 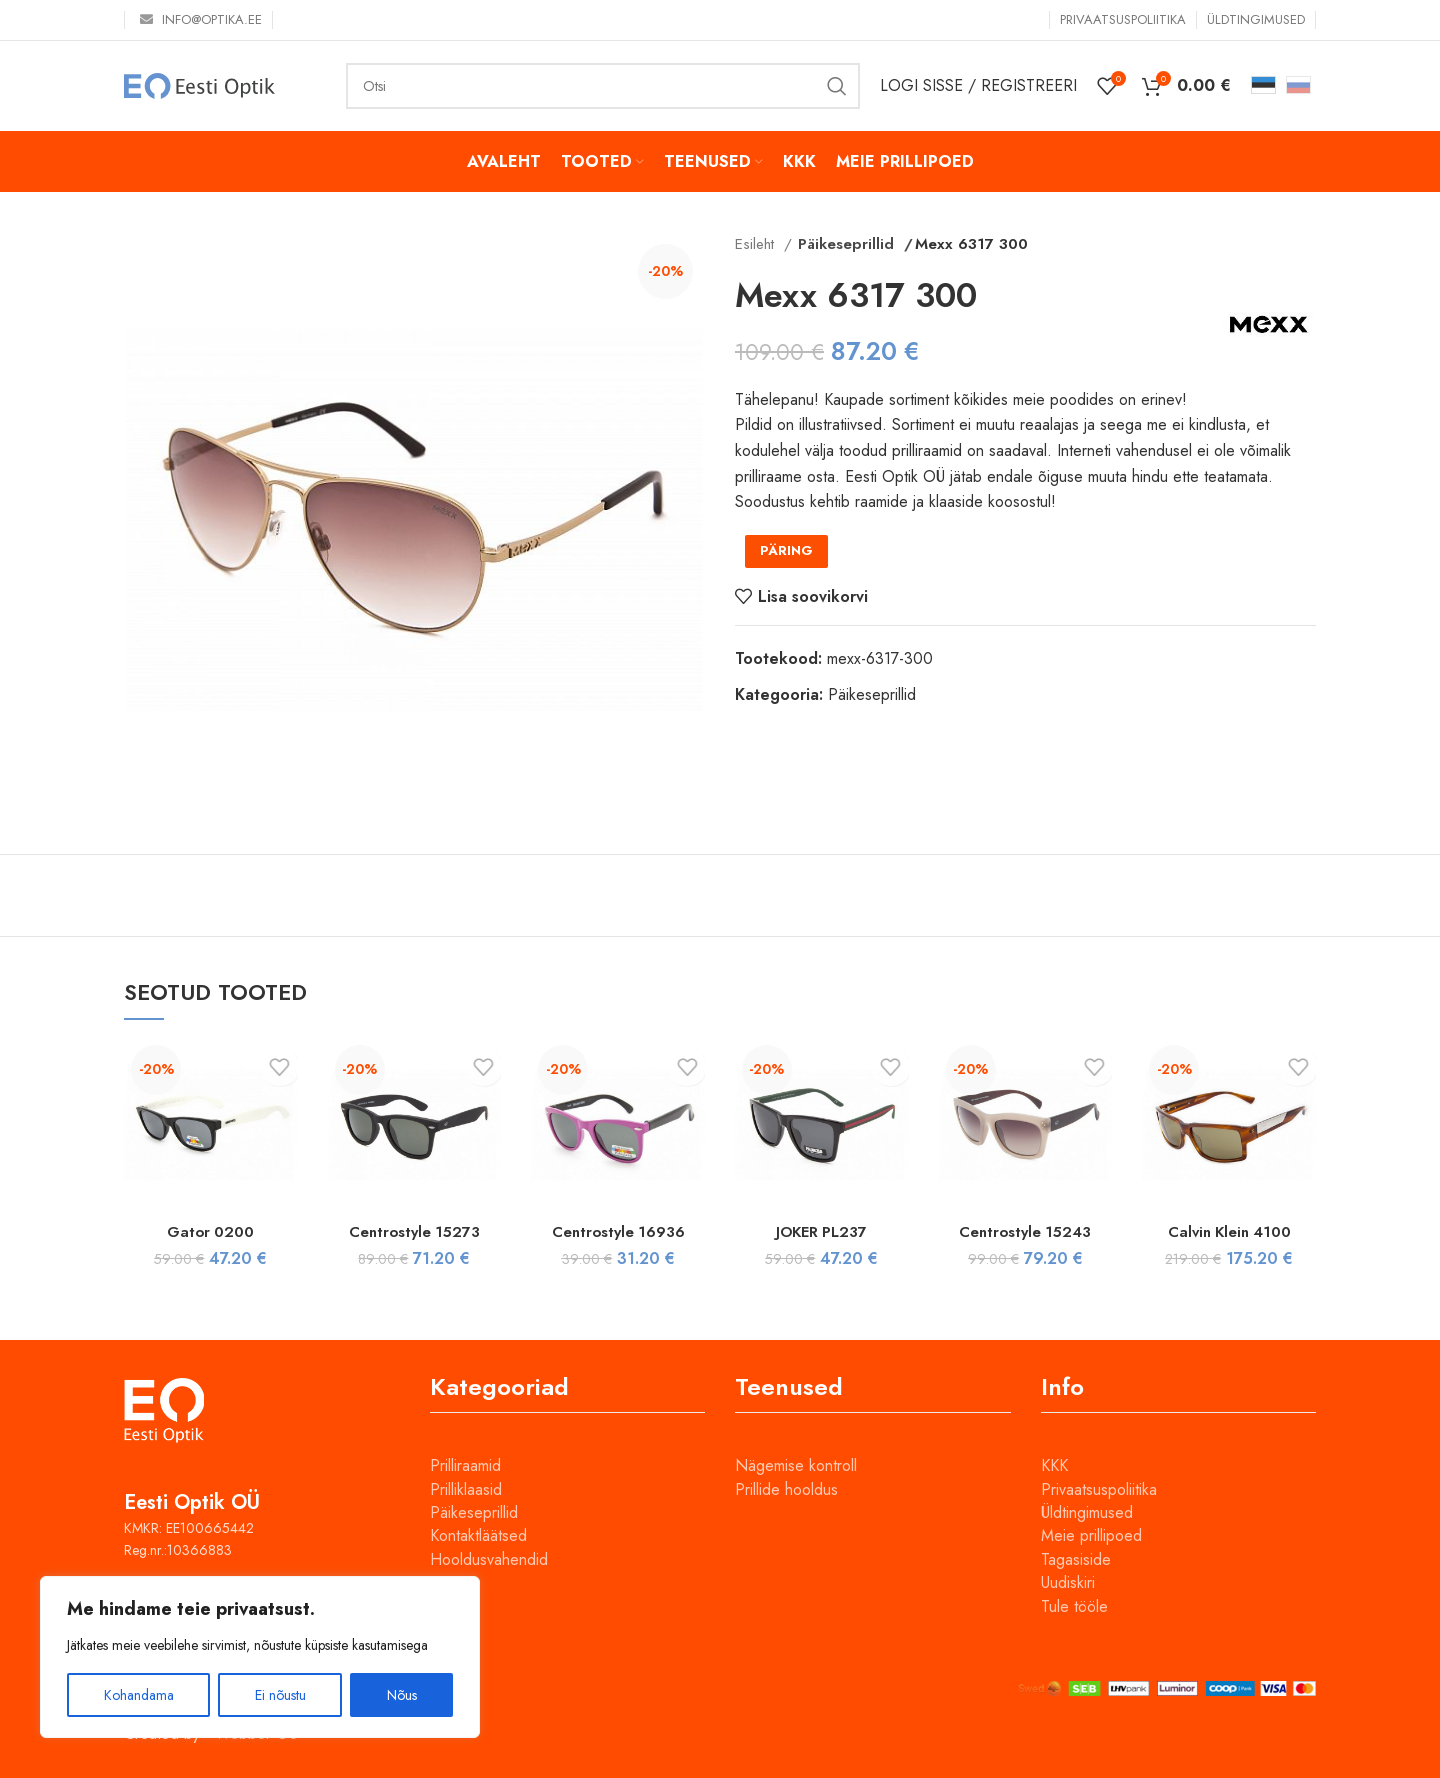 What do you see at coordinates (414, 1231) in the screenshot?
I see `Centrostyle 15273` at bounding box center [414, 1231].